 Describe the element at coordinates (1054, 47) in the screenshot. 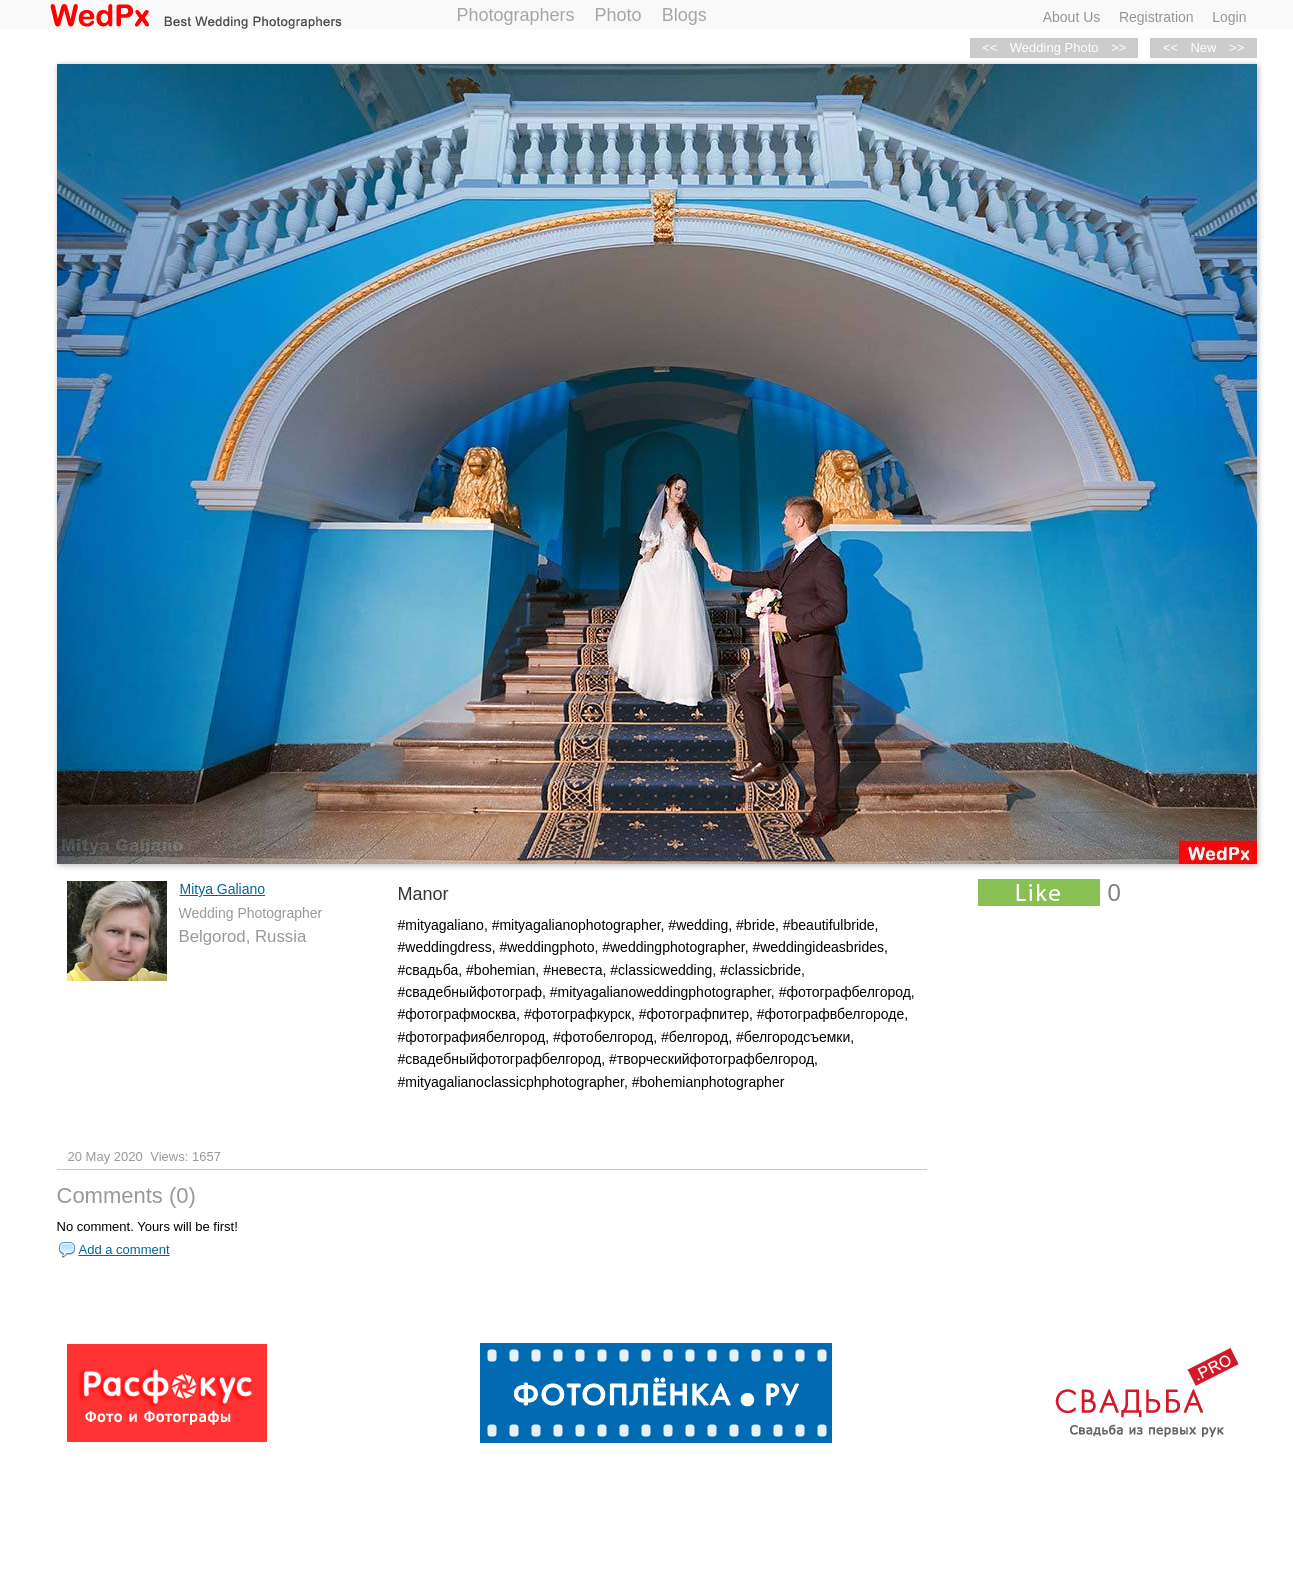

I see `Wedding Photo` at that location.